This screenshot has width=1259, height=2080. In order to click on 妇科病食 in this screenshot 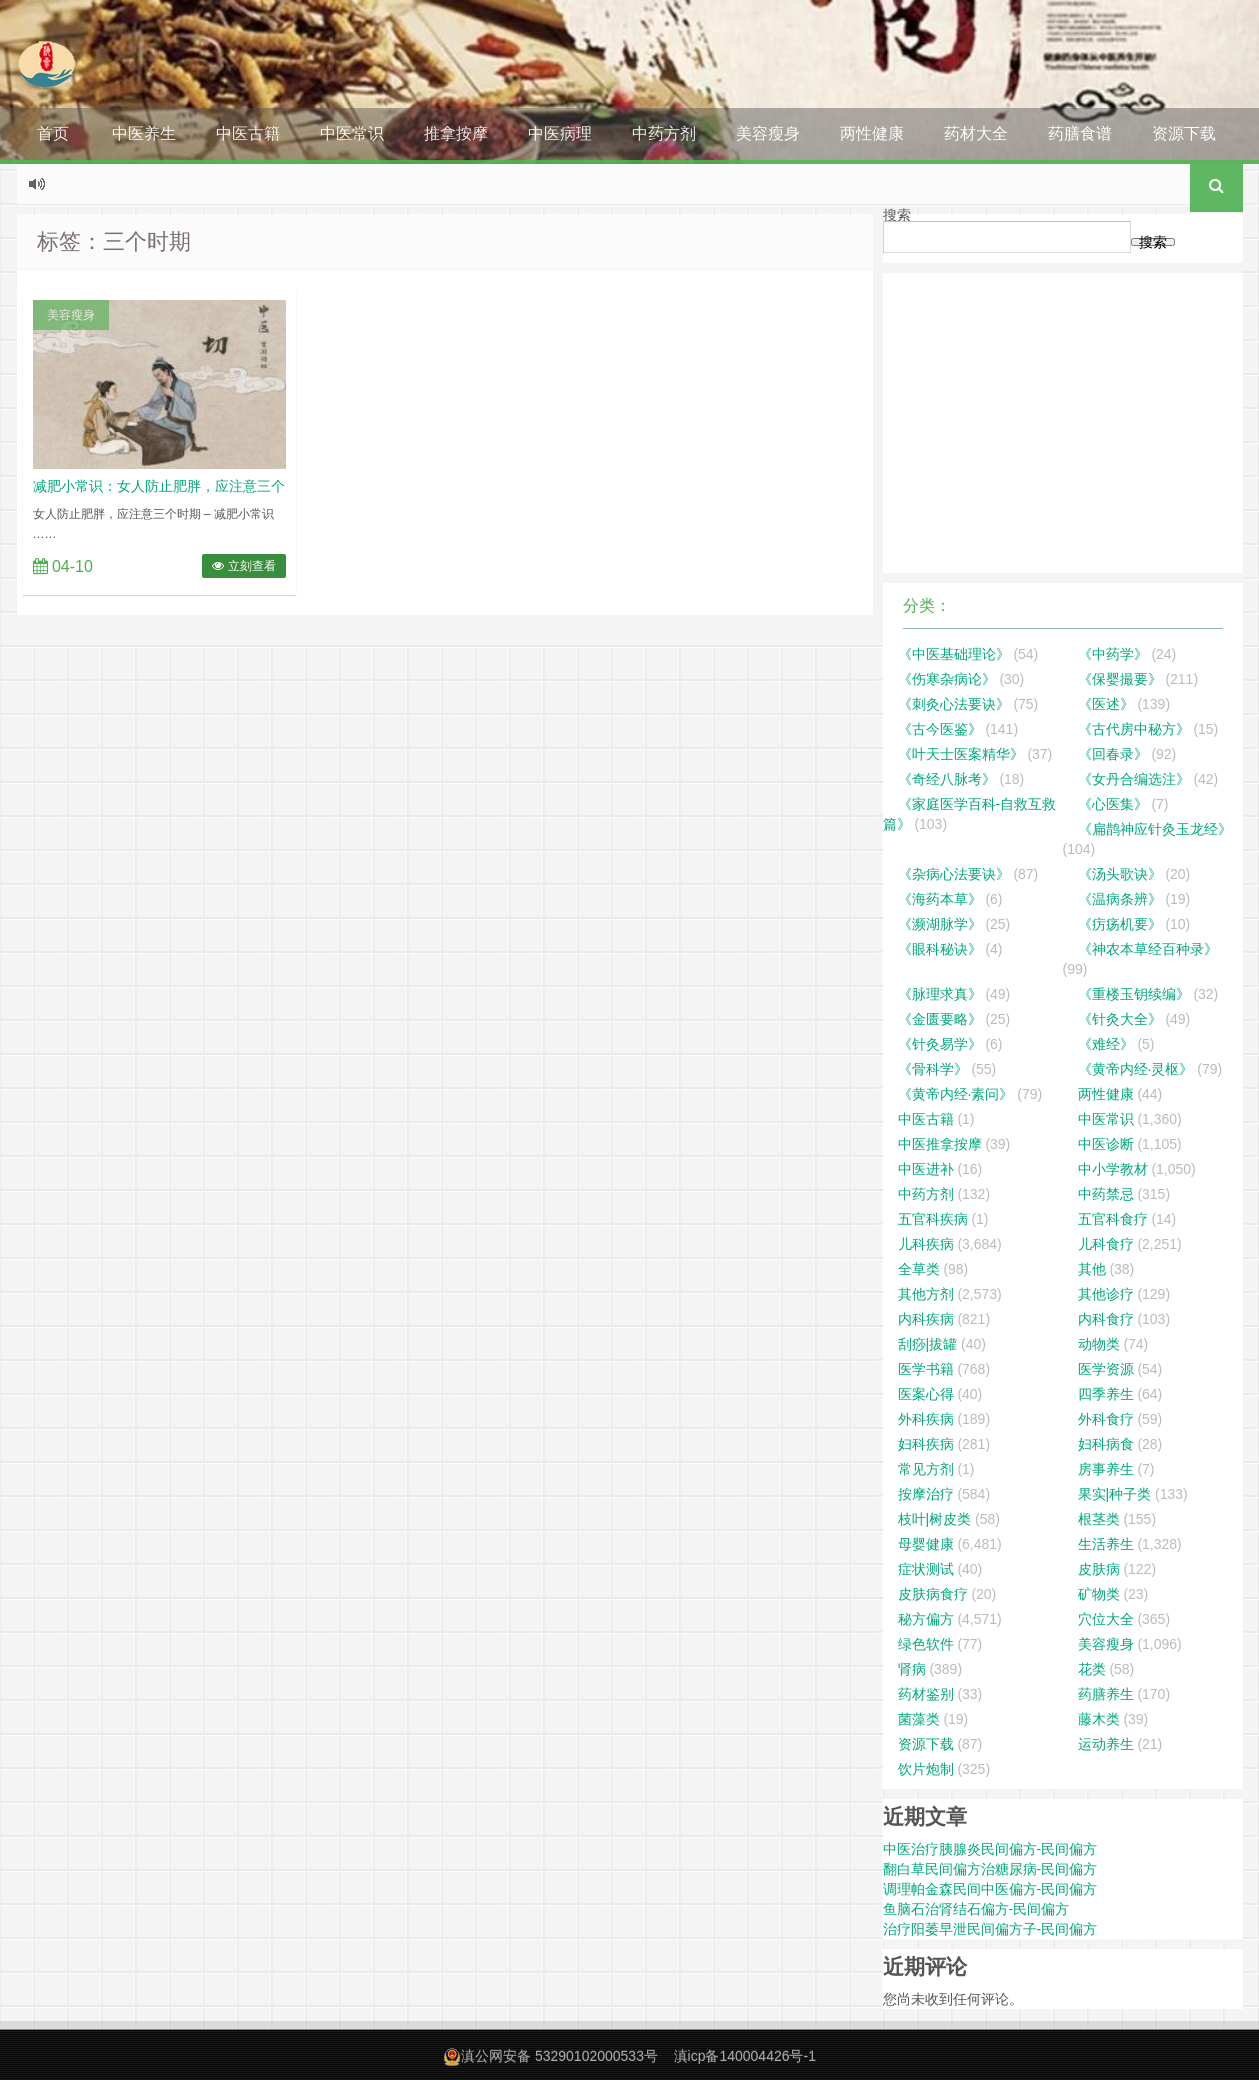, I will do `click(1106, 1444)`.